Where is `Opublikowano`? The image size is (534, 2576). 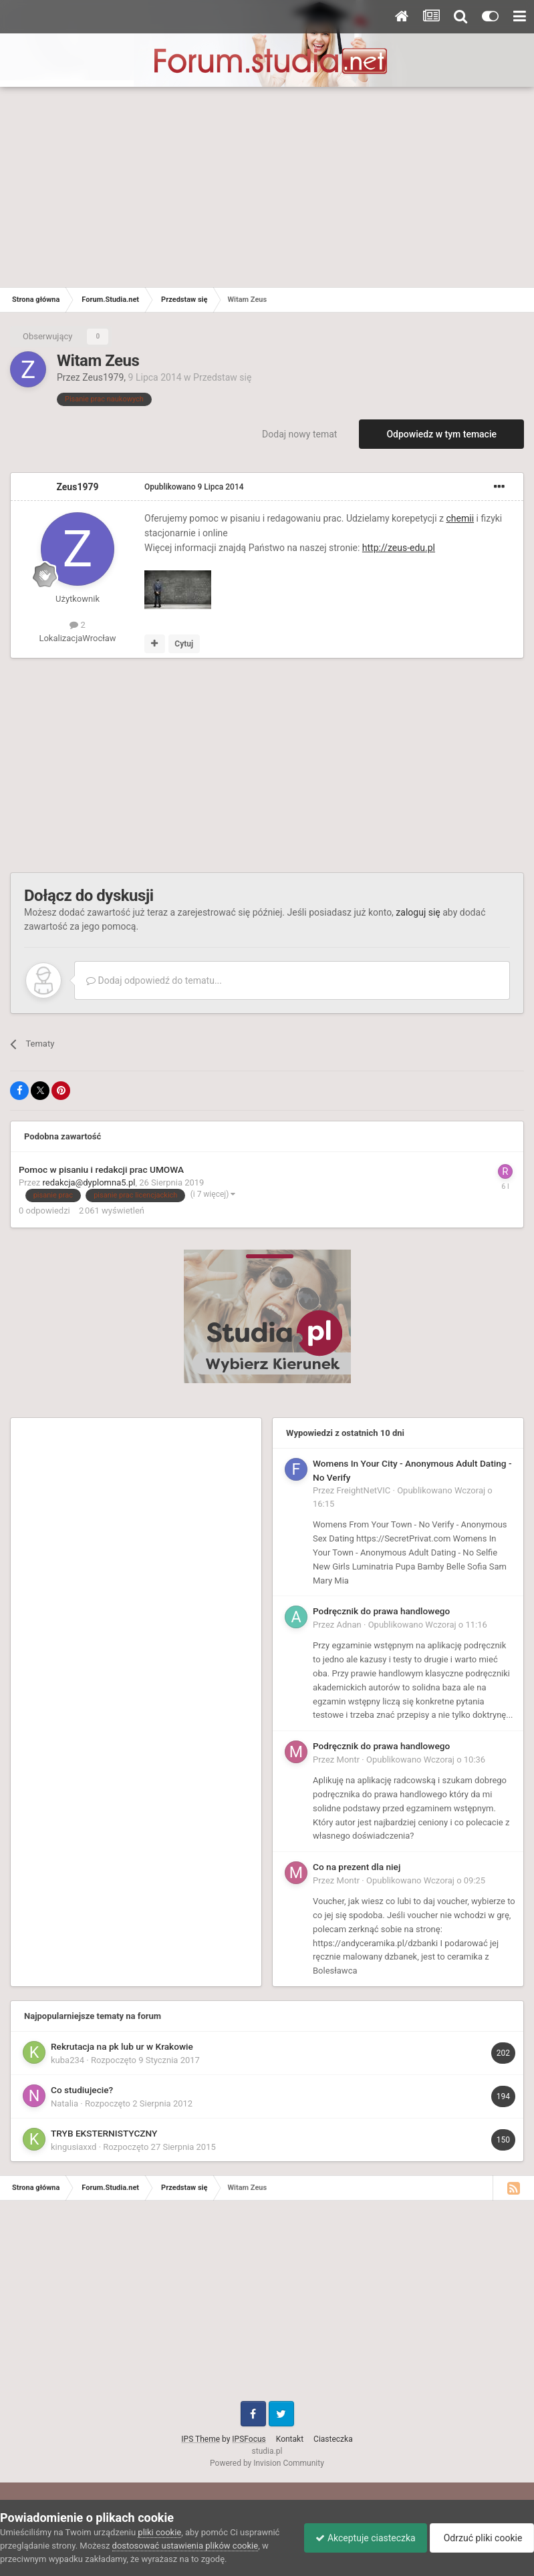
Opublikowano is located at coordinates (194, 487).